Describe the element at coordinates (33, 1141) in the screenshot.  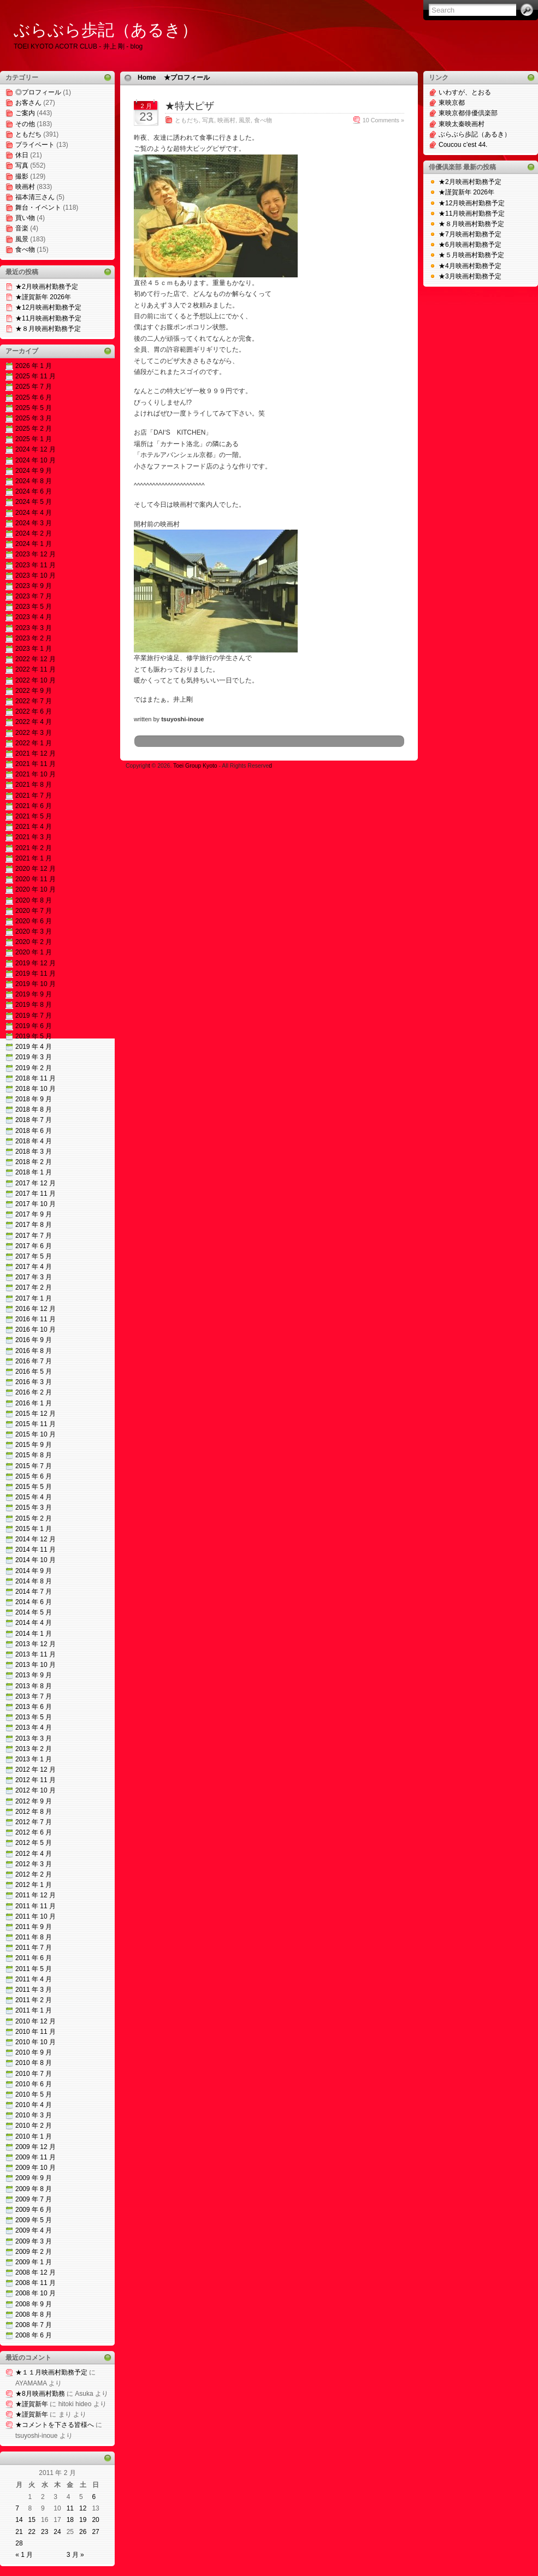
I see `2018 年 4 月` at that location.